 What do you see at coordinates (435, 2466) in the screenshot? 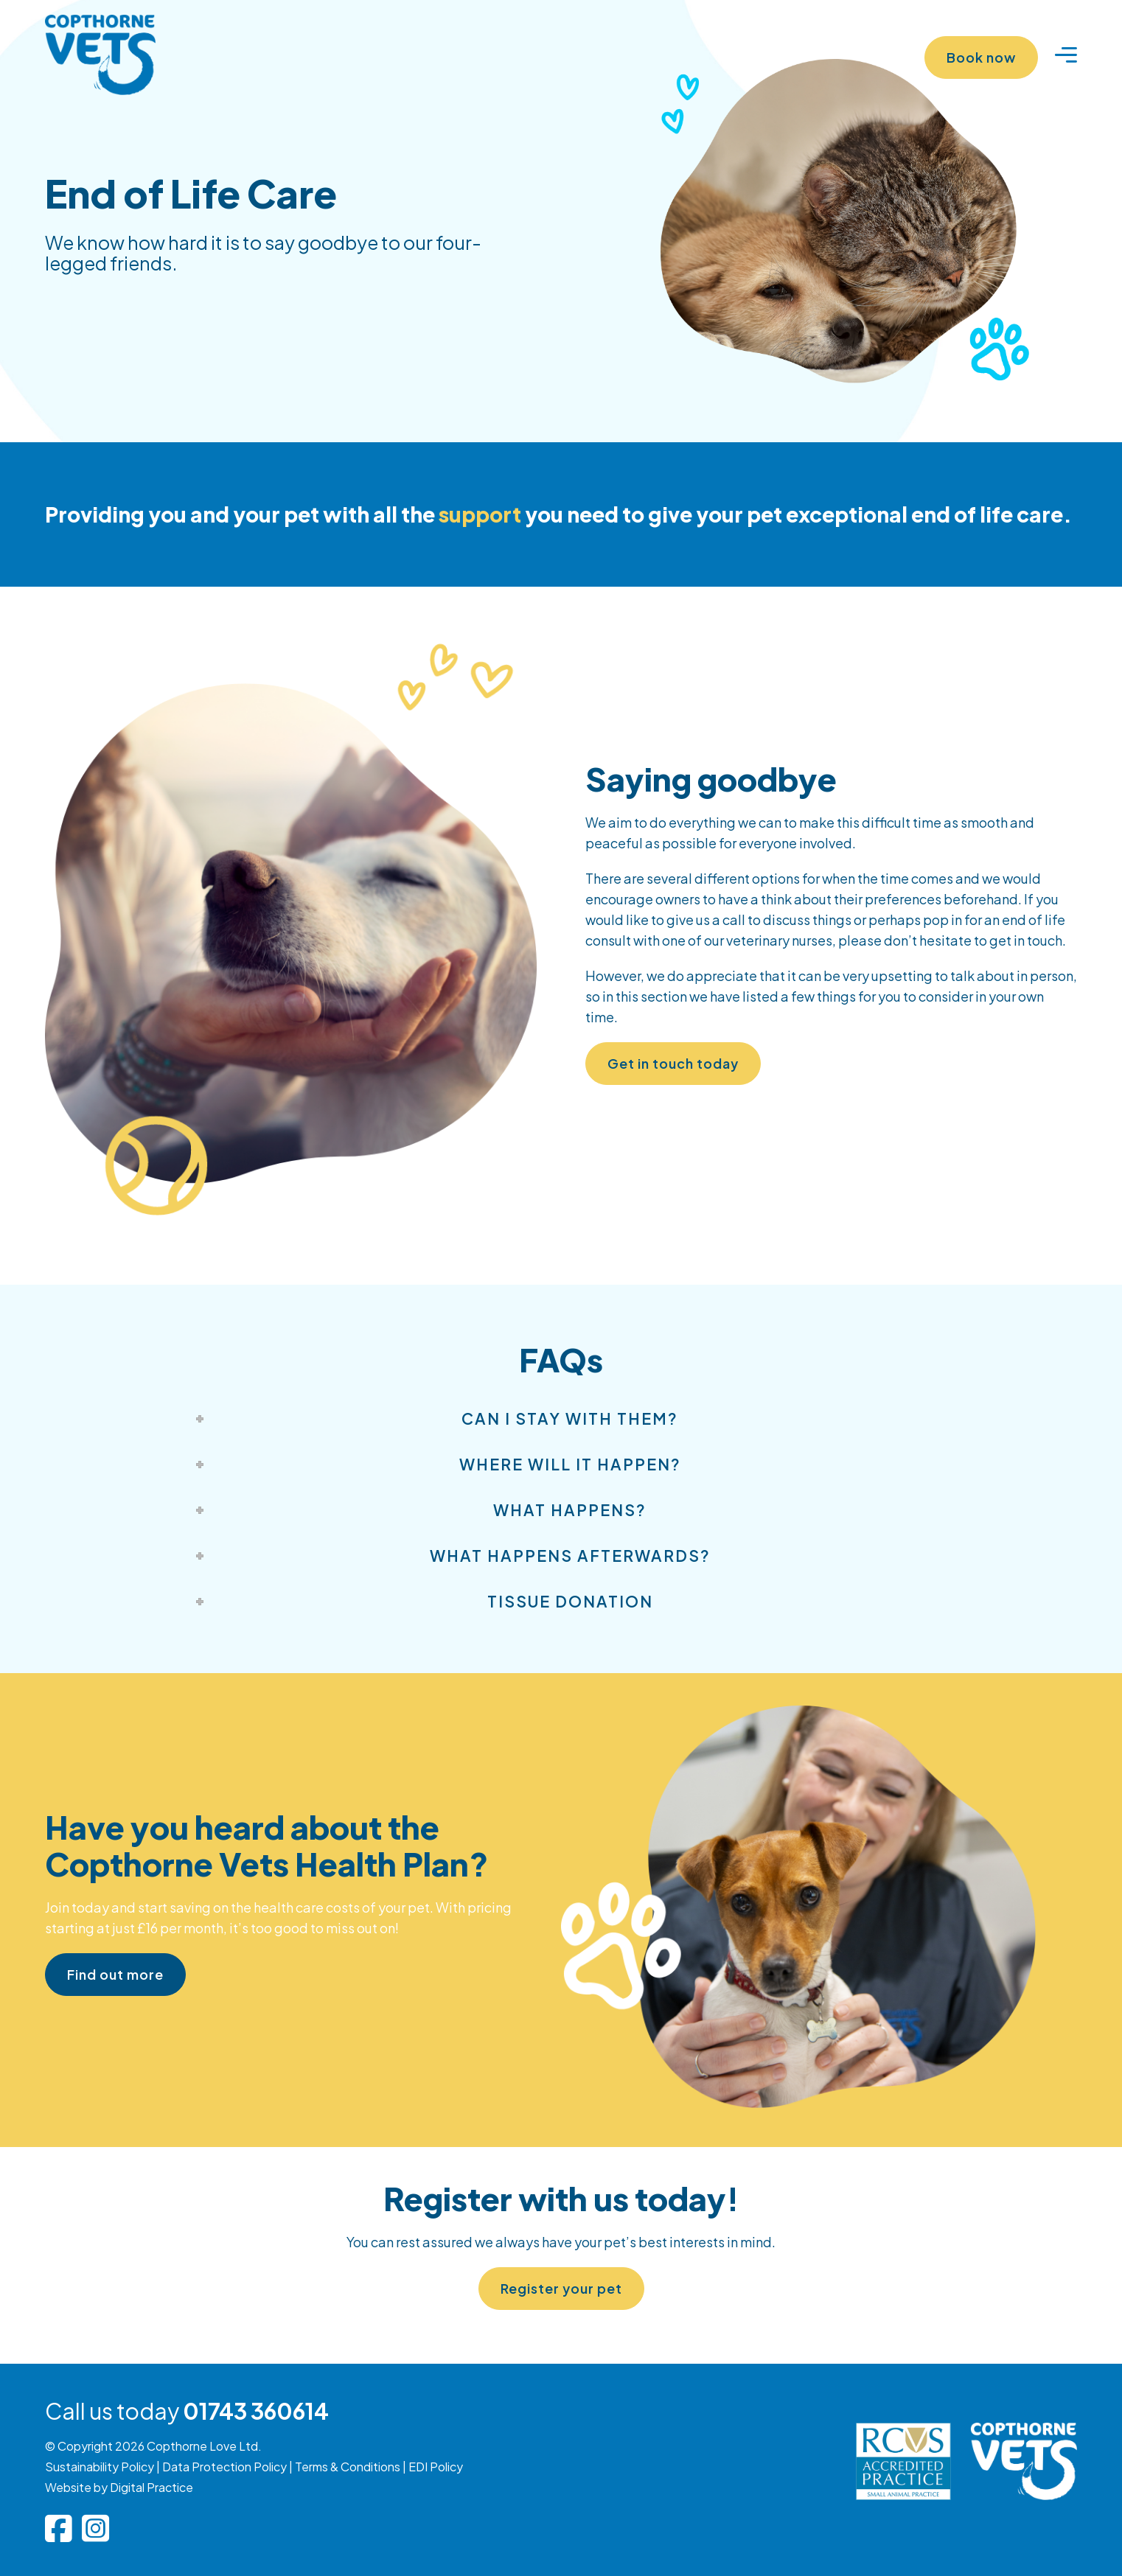
I see `EDI Policy` at bounding box center [435, 2466].